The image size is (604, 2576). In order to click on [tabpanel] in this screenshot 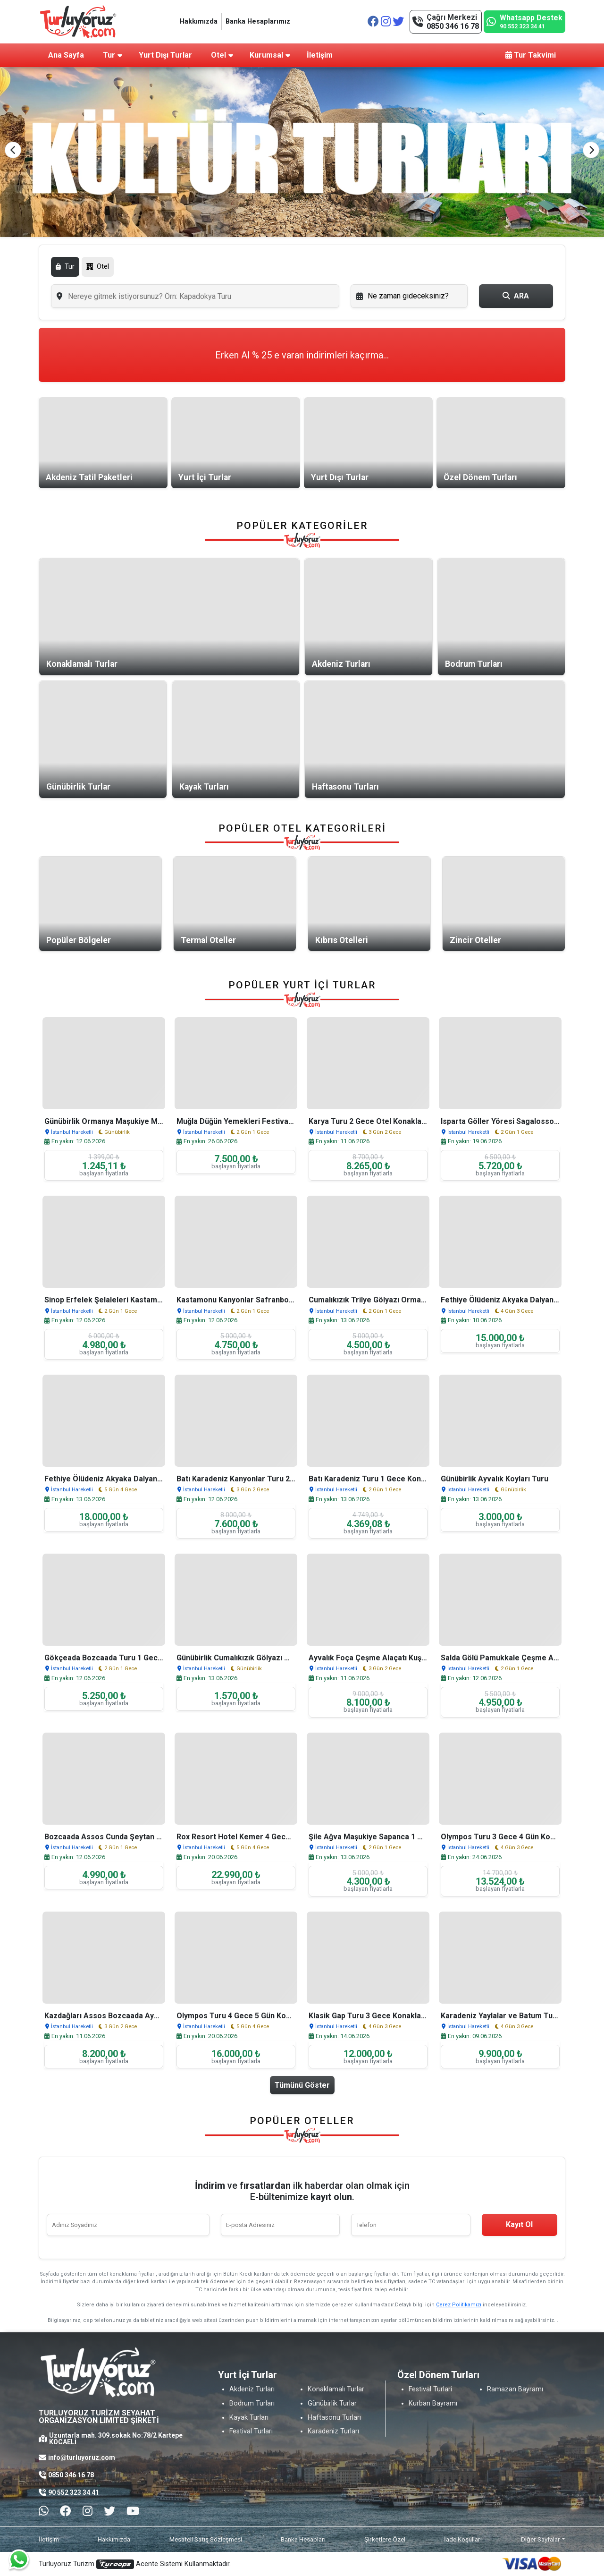, I will do `click(302, 296)`.